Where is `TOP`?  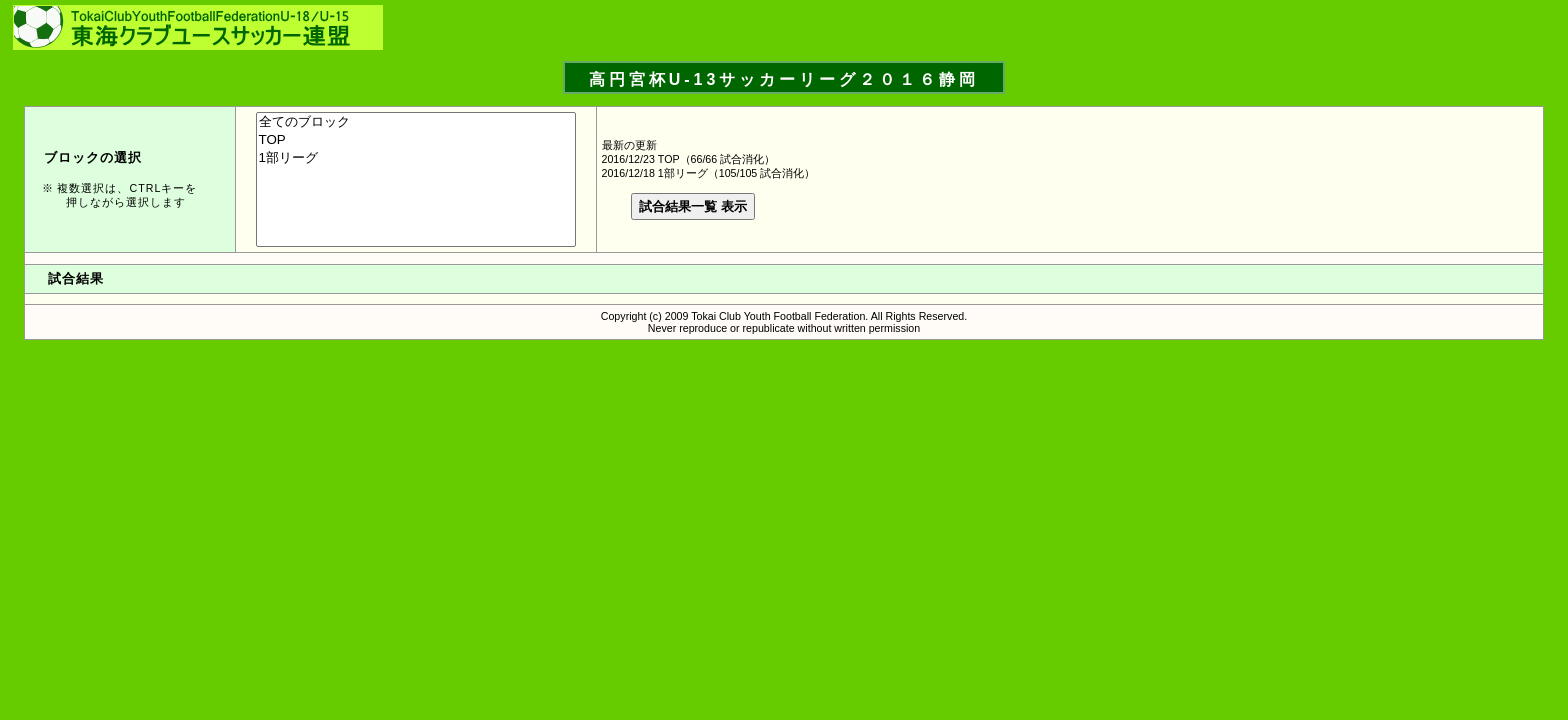 TOP is located at coordinates (416, 140).